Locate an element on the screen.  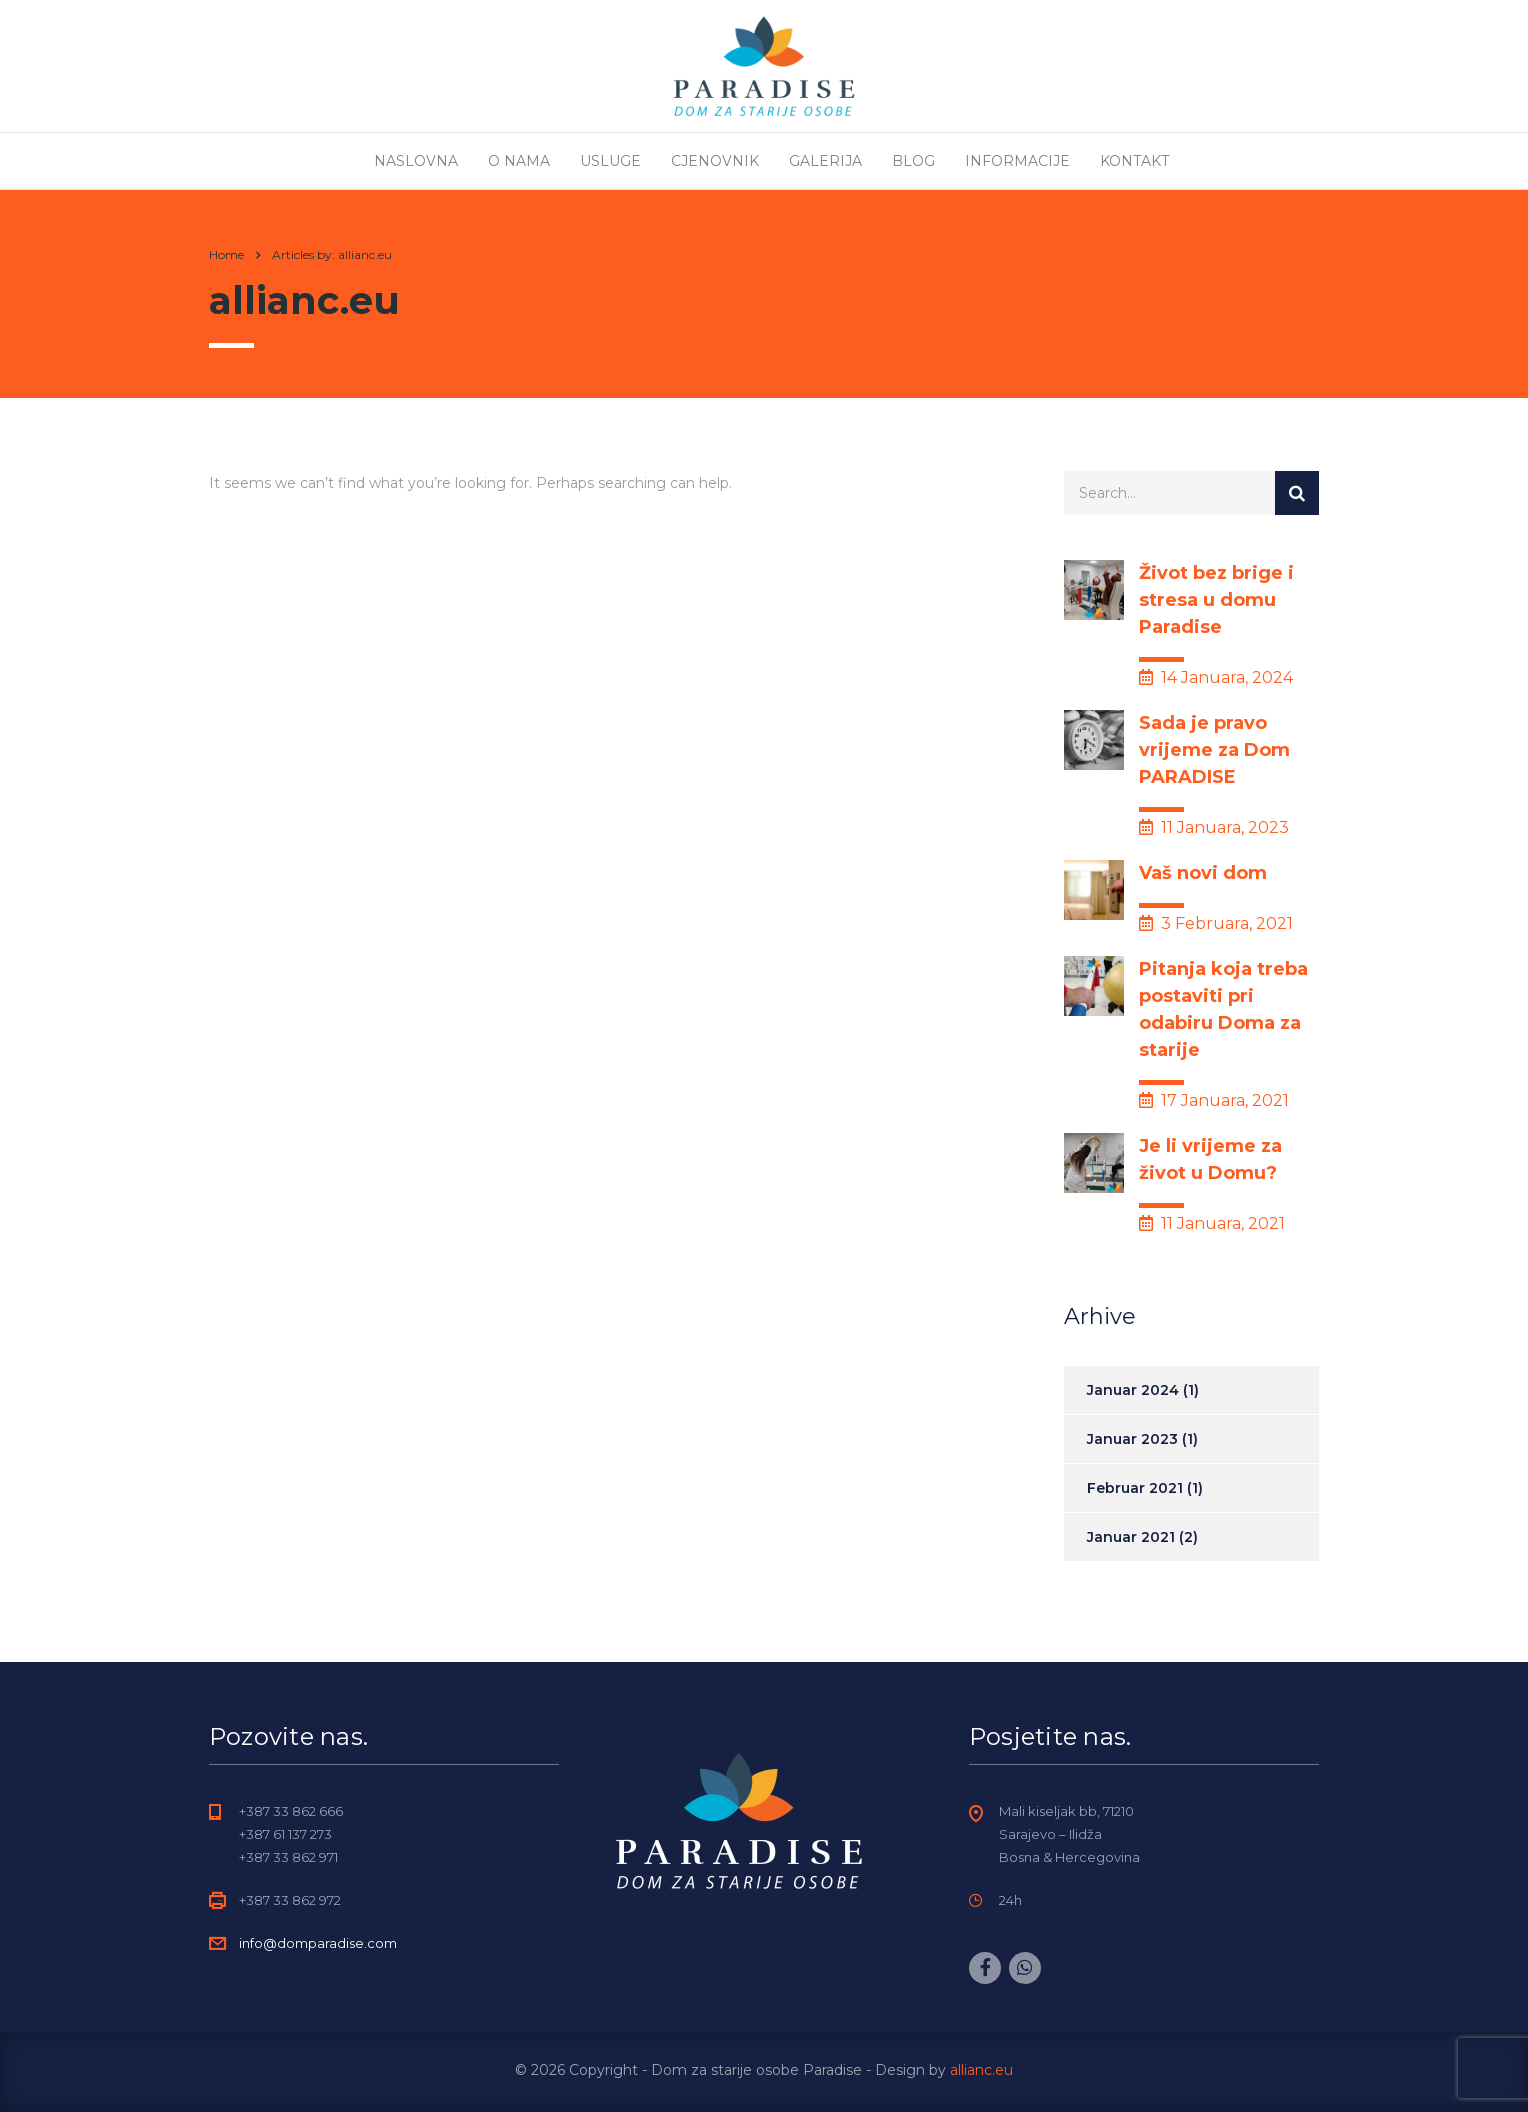
Januar 2021 is located at coordinates (1131, 1537).